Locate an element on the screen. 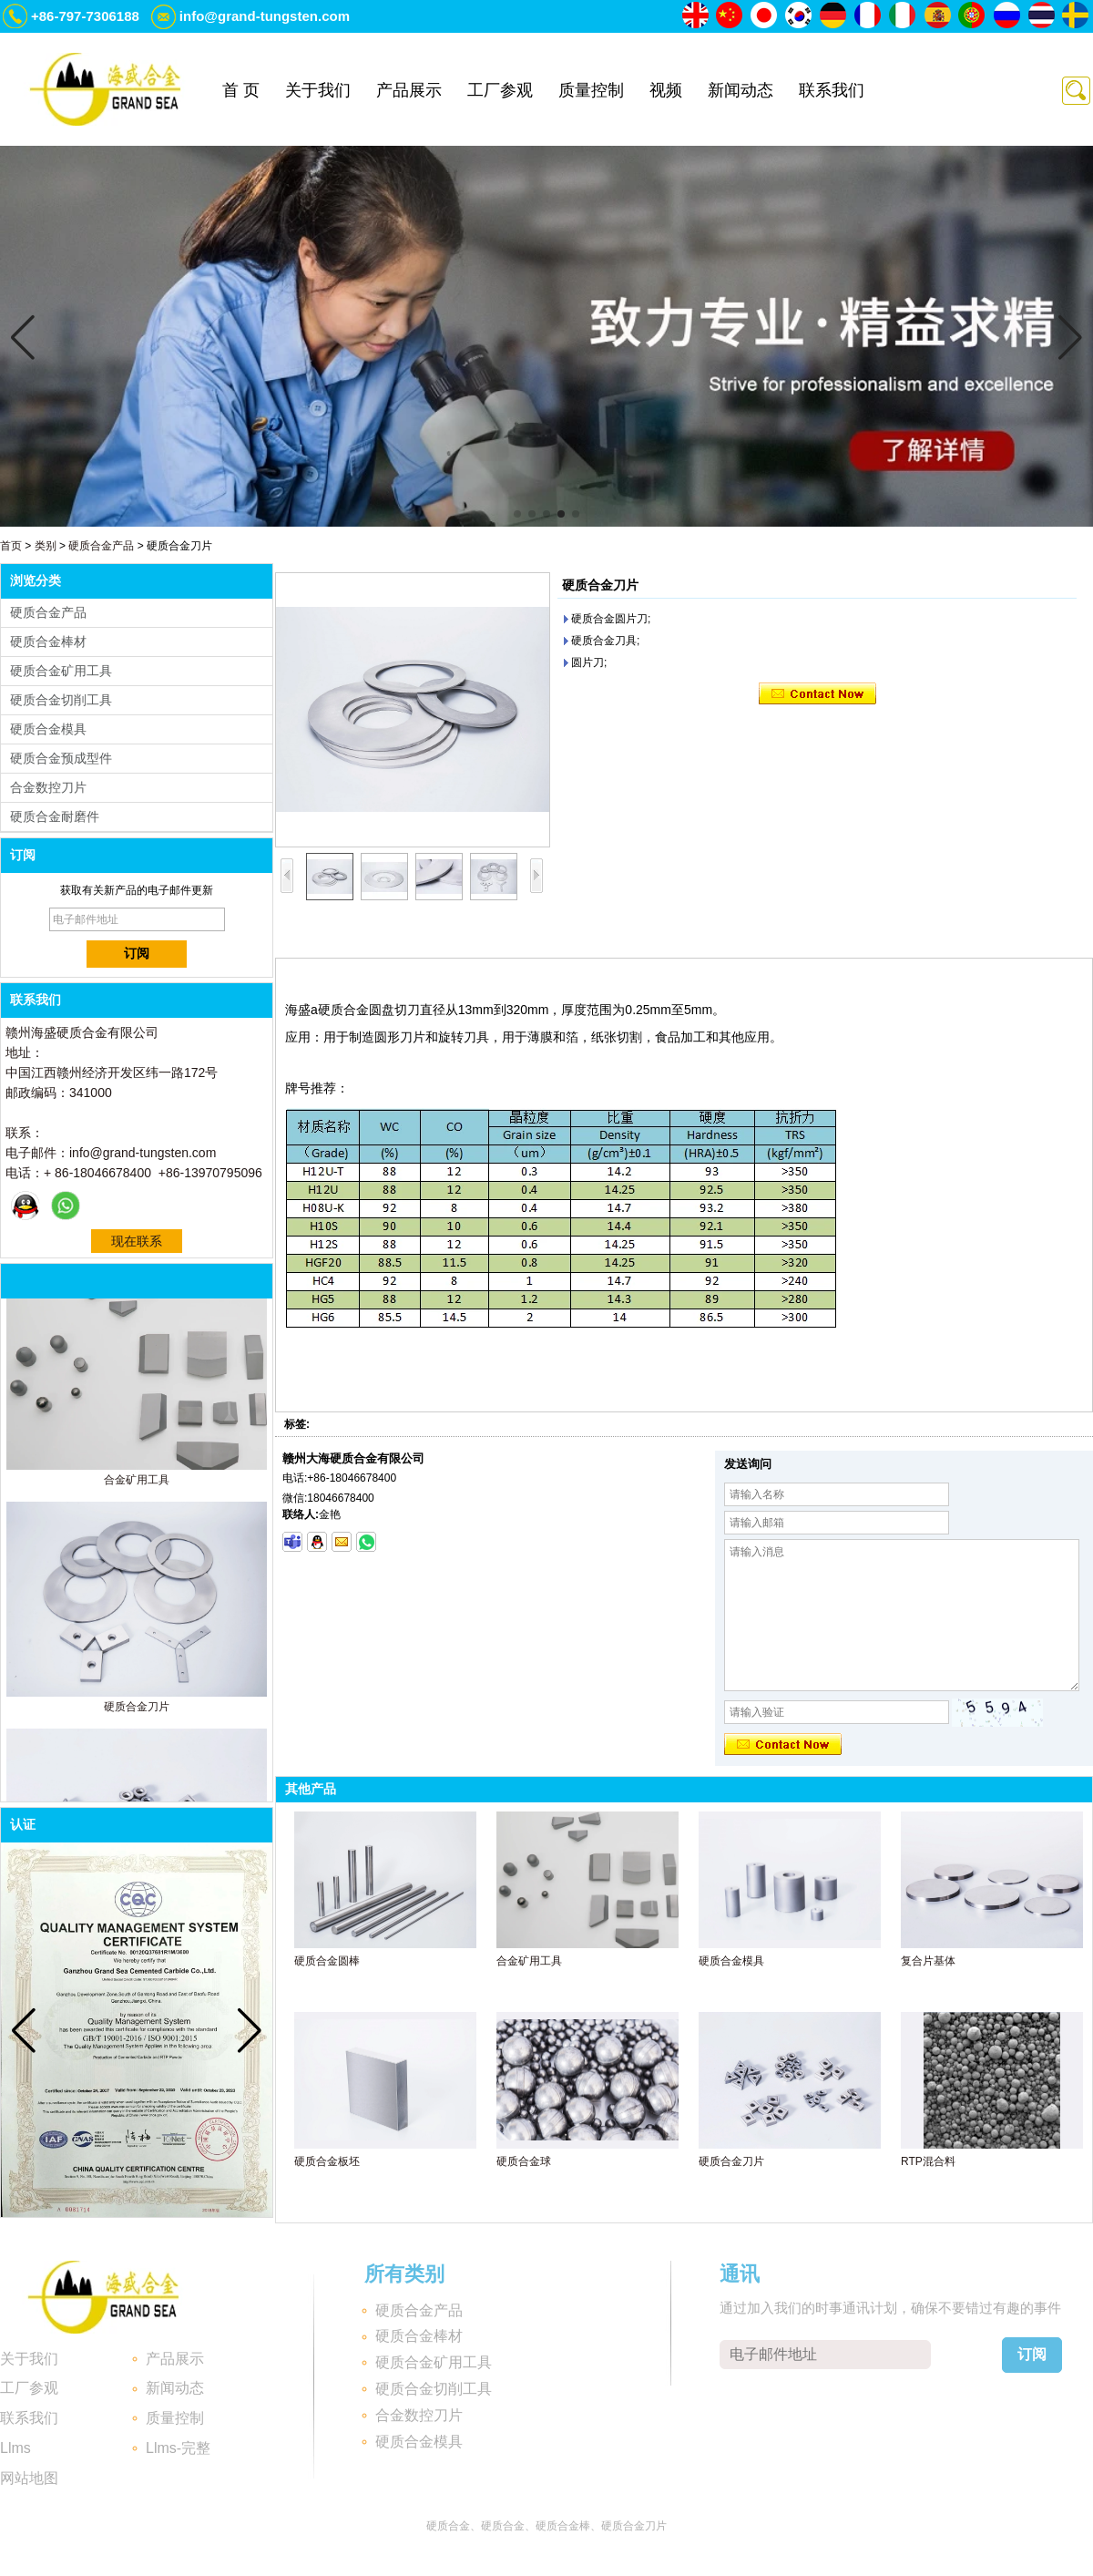  类别 is located at coordinates (45, 545).